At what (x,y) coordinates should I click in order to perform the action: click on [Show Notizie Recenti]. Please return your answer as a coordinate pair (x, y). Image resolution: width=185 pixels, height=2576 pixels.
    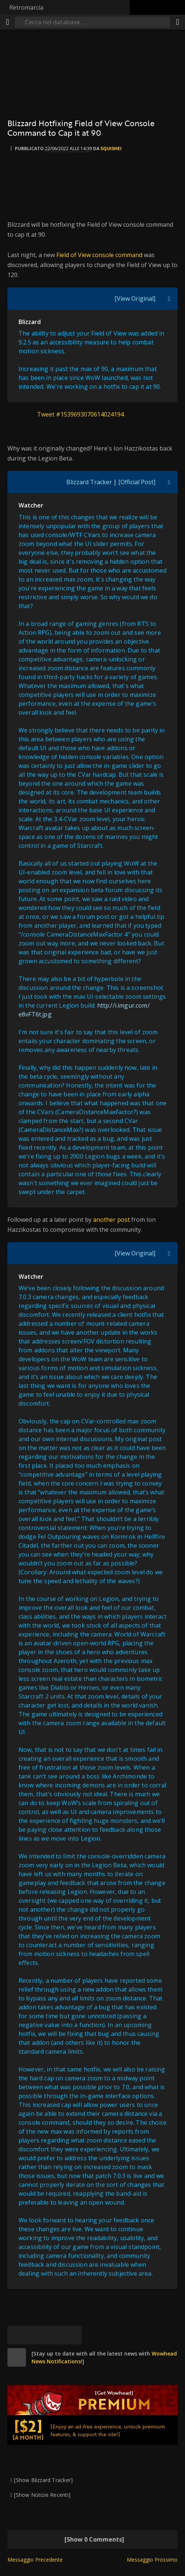
    Looking at the image, I should click on (42, 2494).